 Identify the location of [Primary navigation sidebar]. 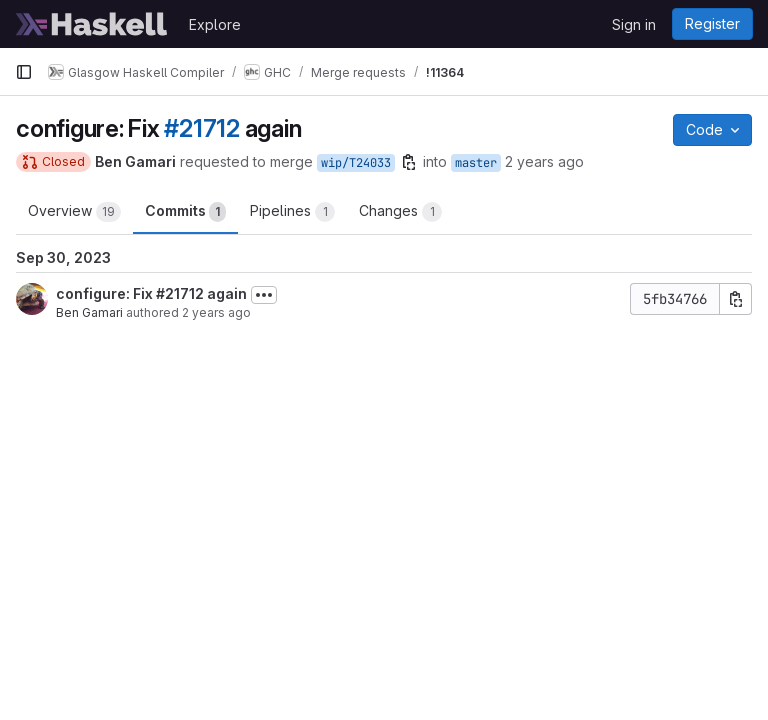
(24, 72).